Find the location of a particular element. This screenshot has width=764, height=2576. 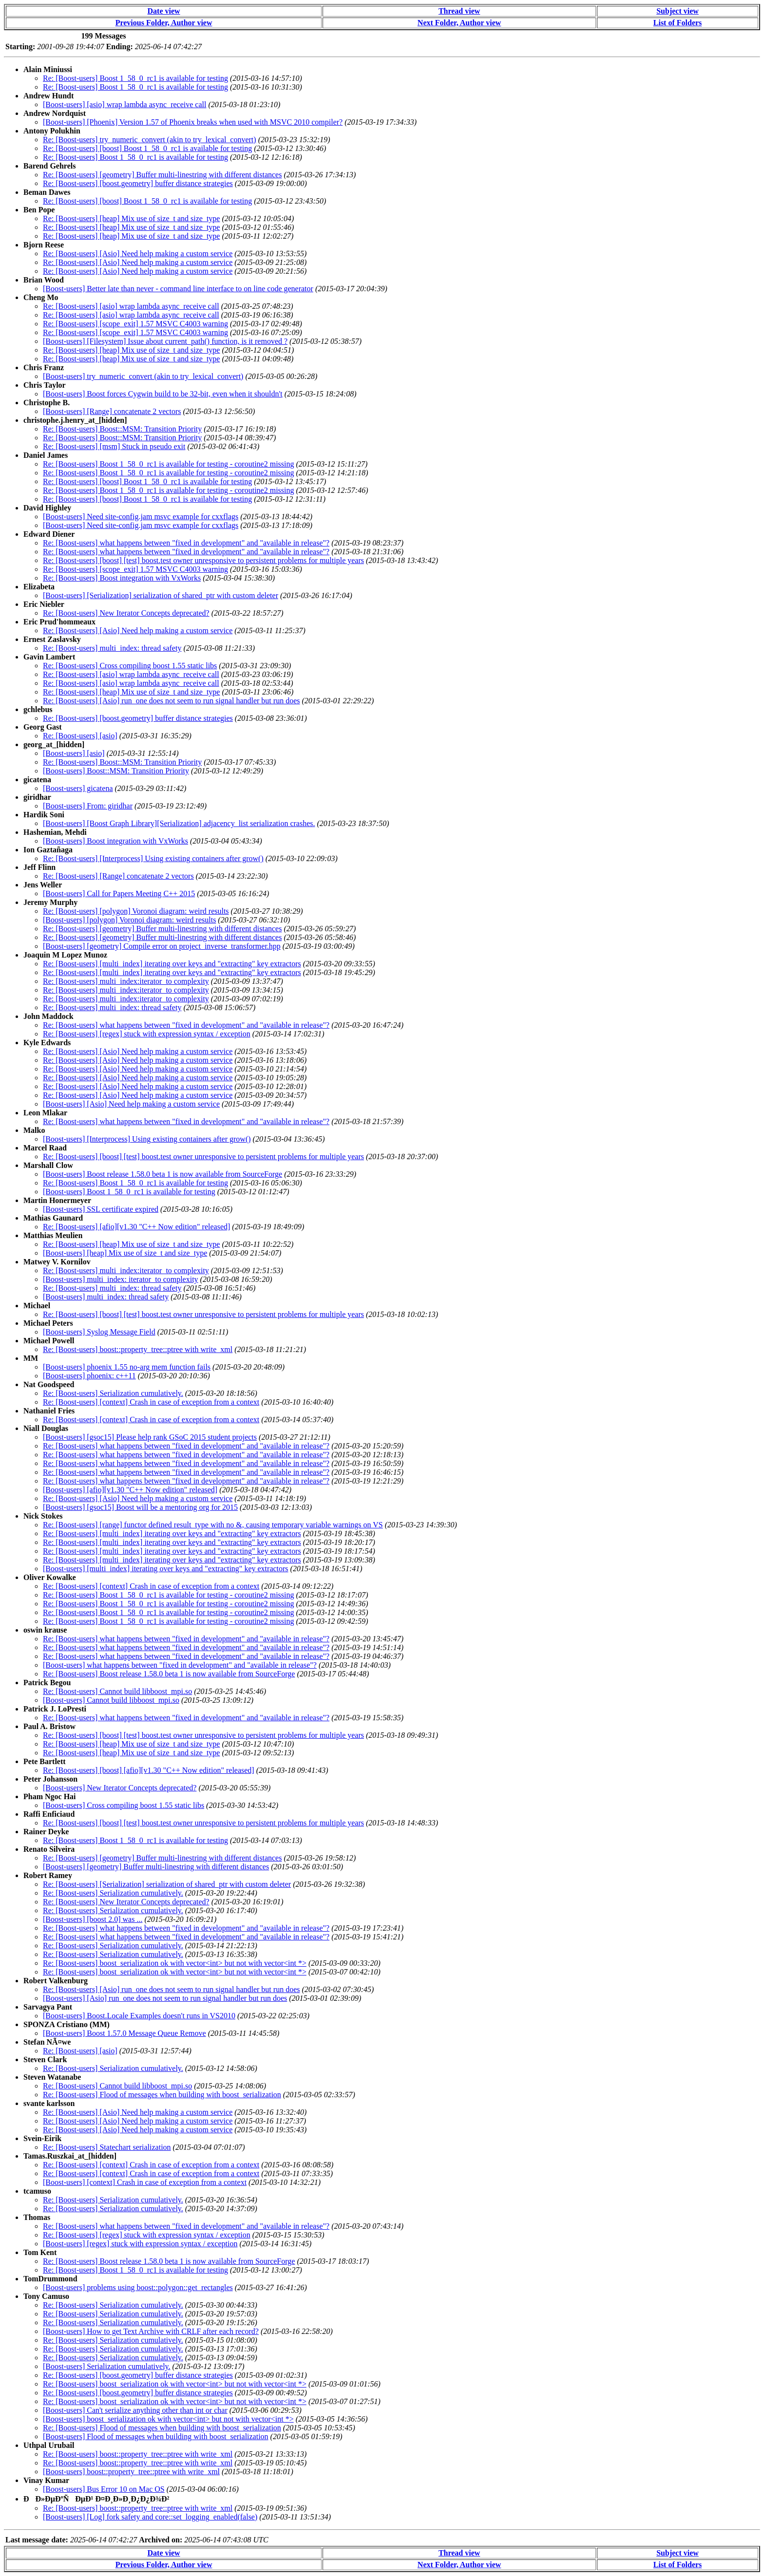

Re: [Boost-users] Boost::MSM: Transition Priority is located at coordinates (122, 429).